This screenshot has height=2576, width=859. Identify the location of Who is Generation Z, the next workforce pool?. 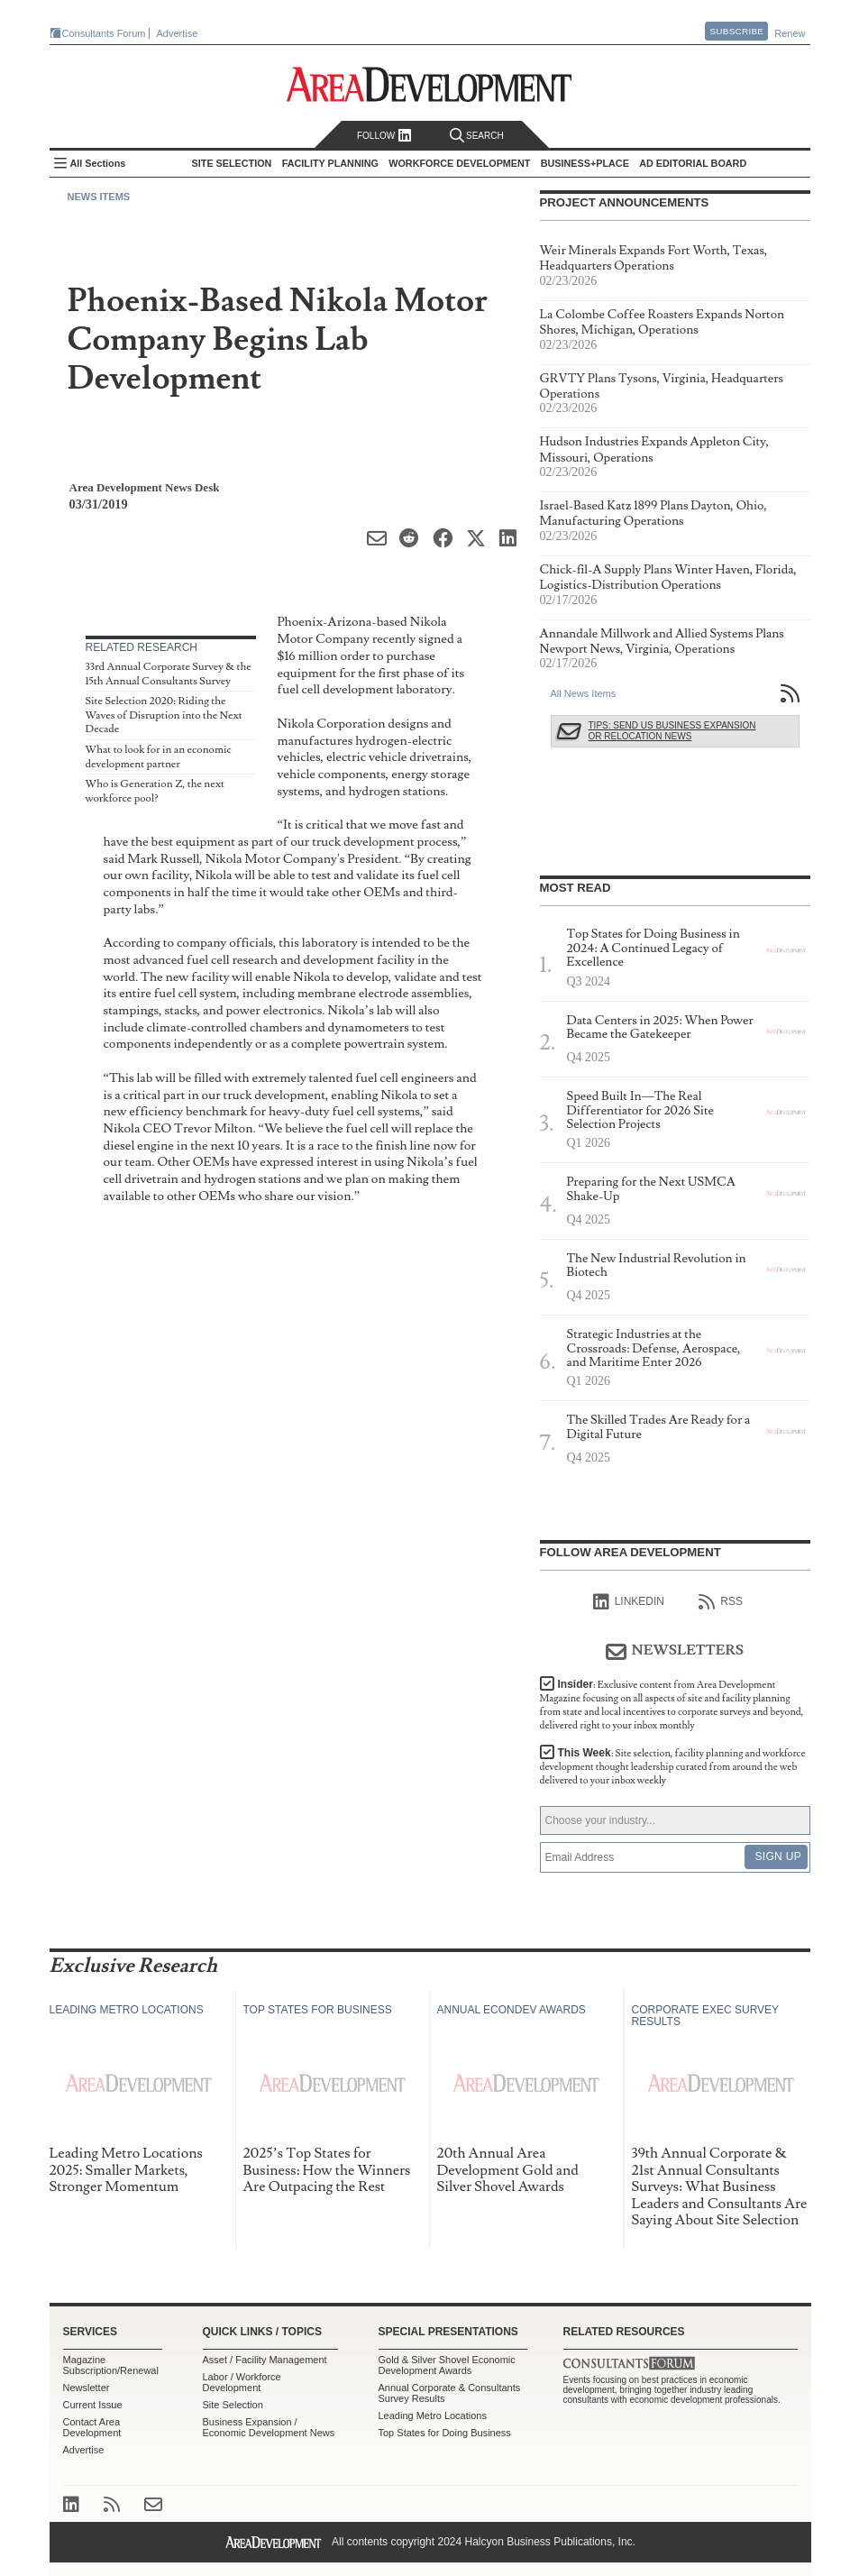
(155, 791).